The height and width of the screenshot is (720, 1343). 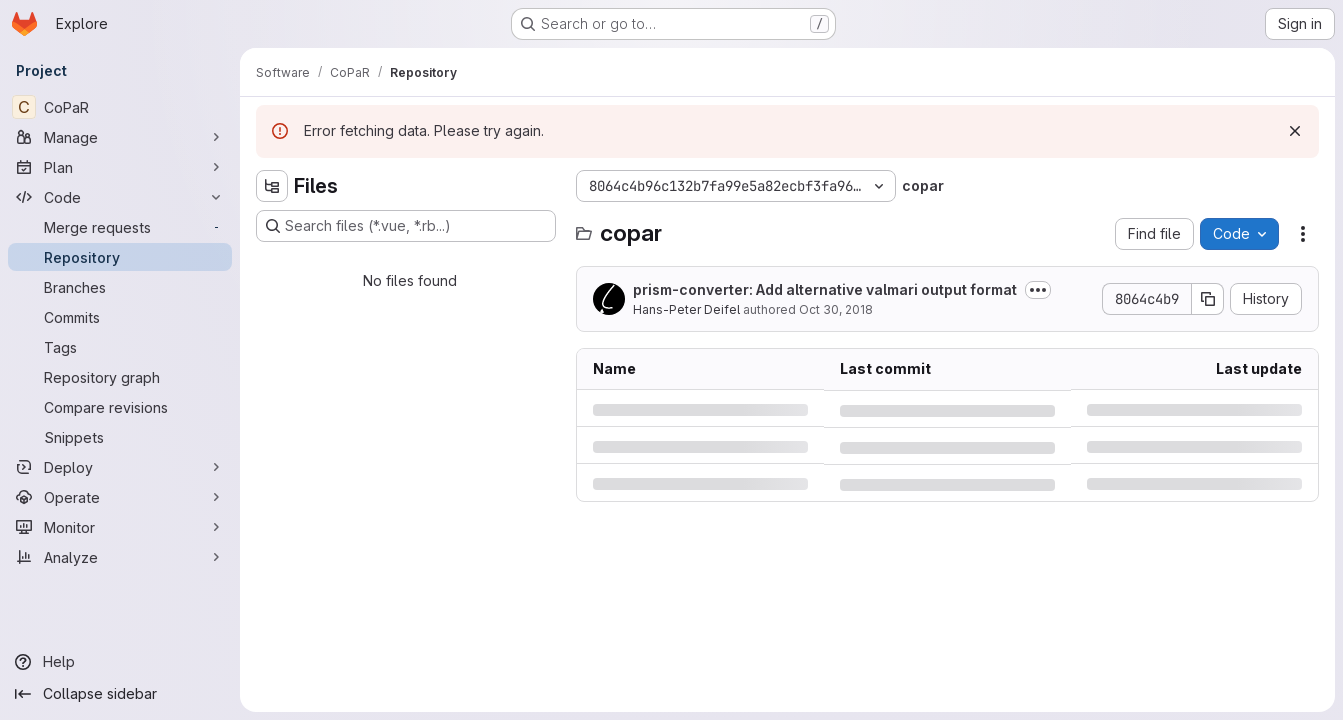 I want to click on [Tags], so click(x=120, y=347).